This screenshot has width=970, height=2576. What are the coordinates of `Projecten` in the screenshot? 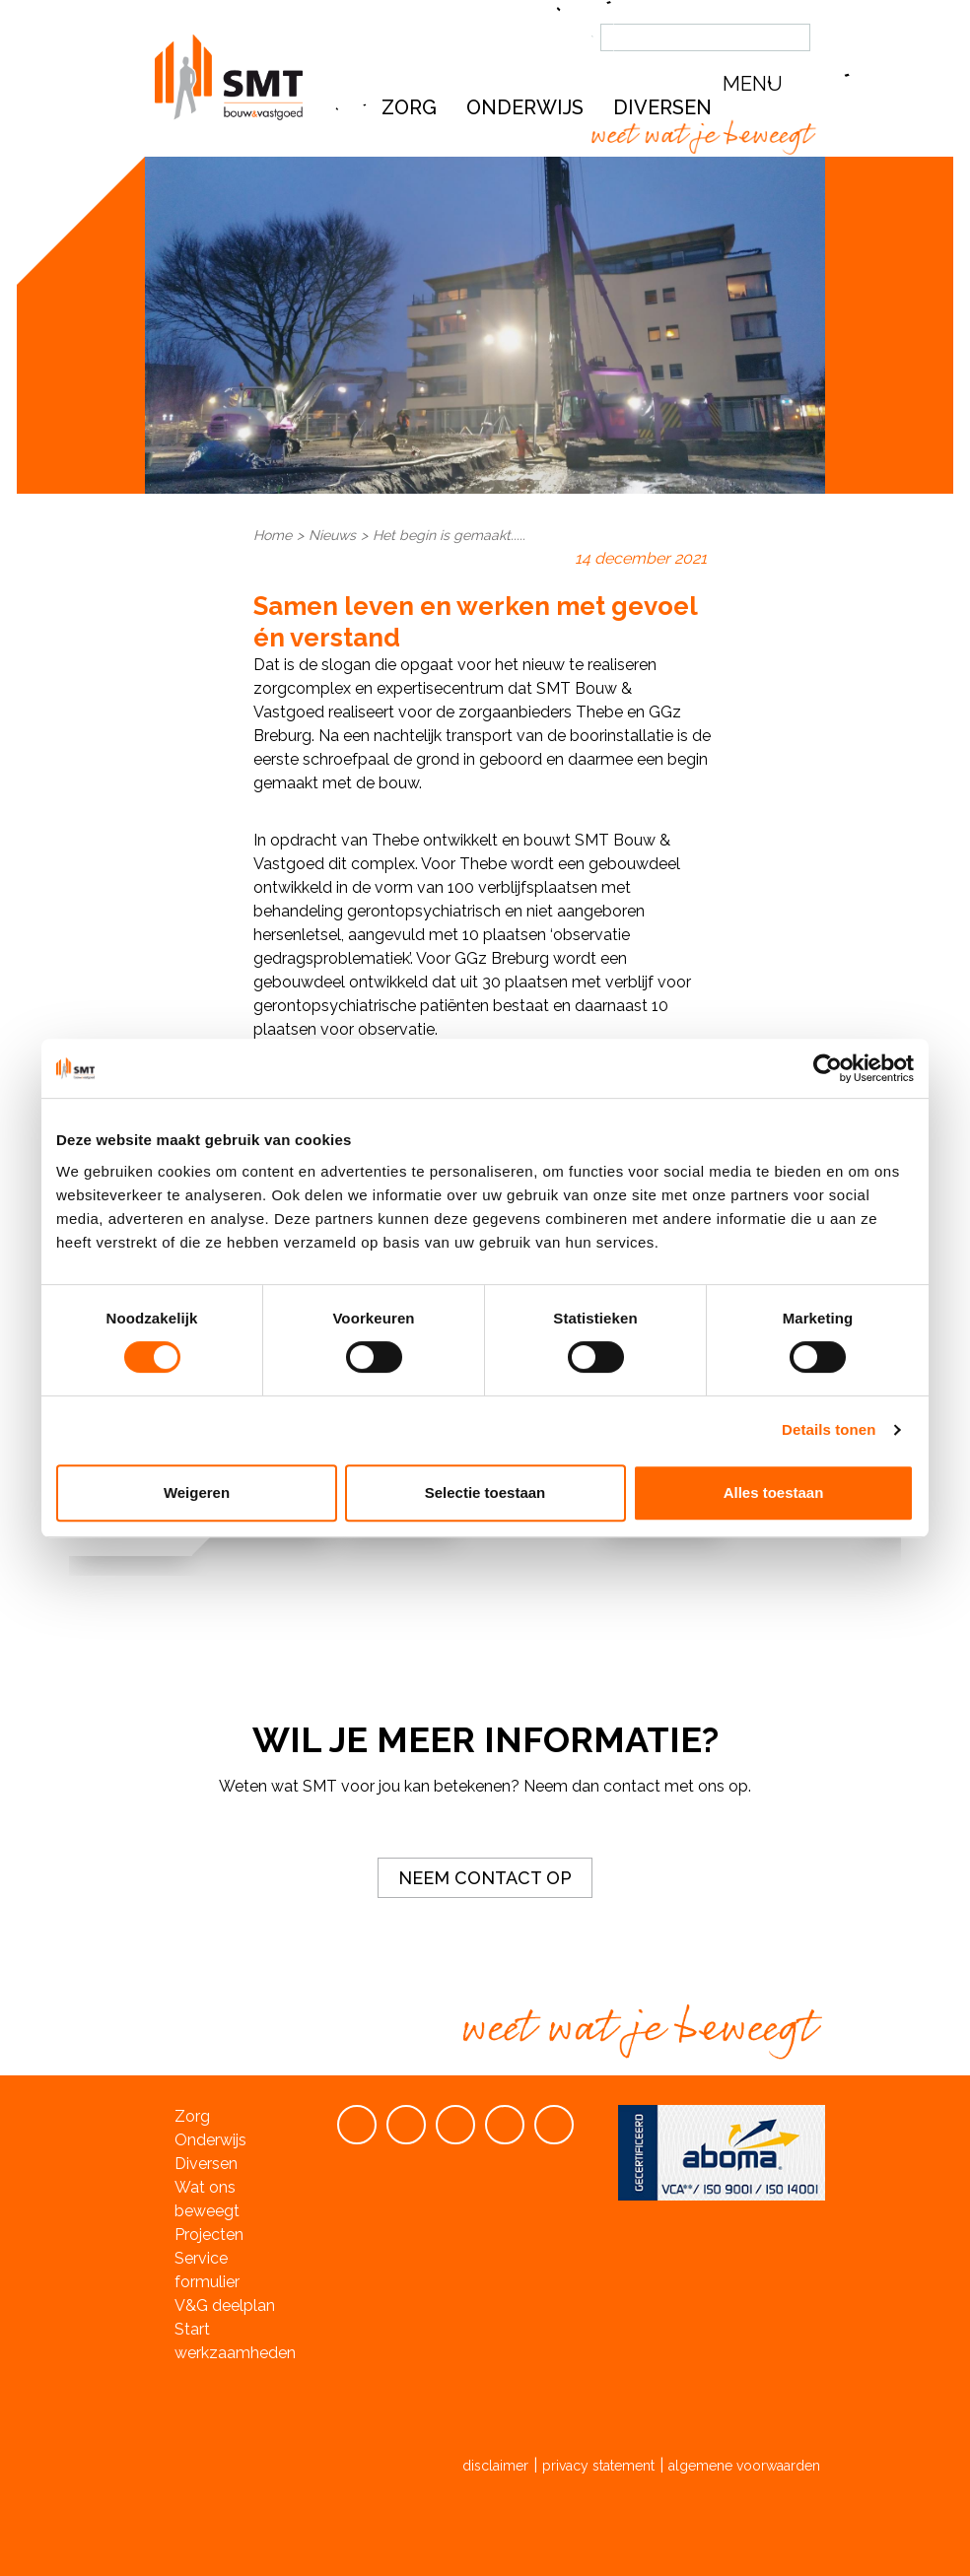 It's located at (208, 2234).